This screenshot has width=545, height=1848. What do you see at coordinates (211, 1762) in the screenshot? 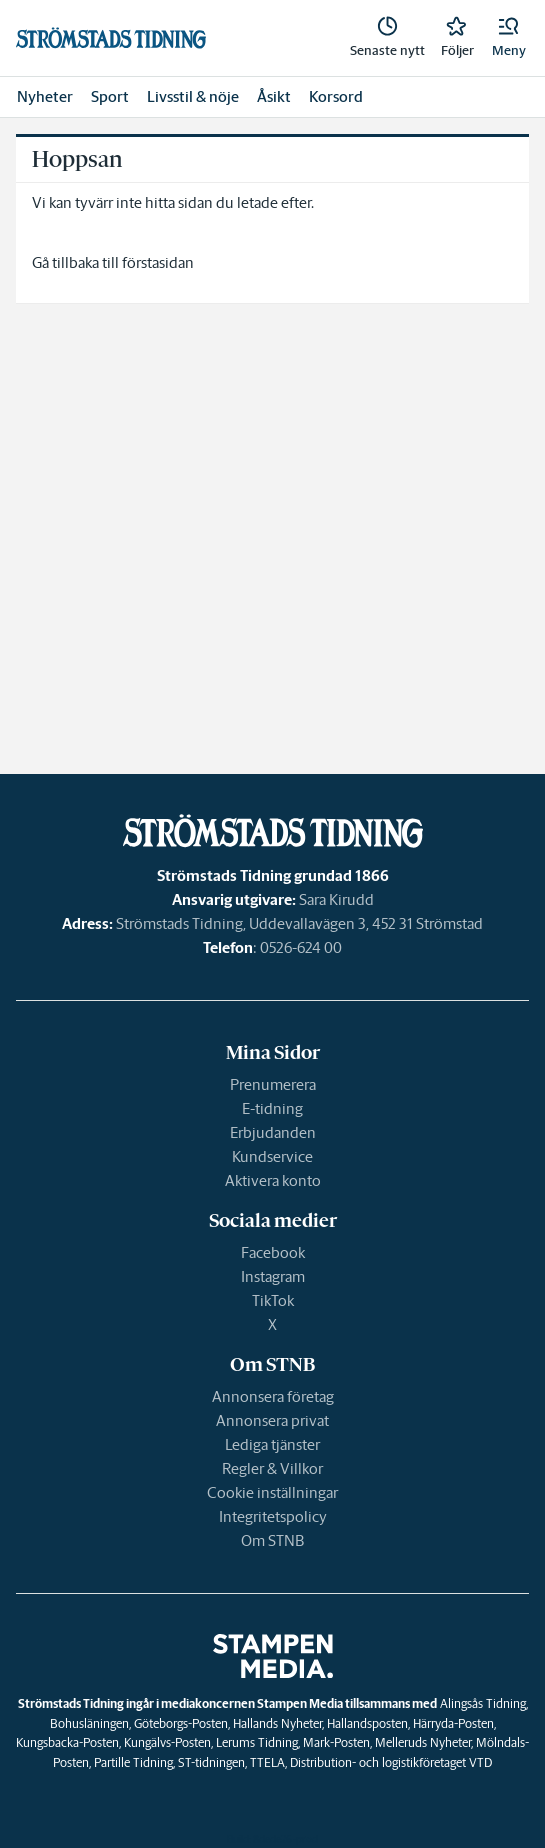
I see `ST-tidningen` at bounding box center [211, 1762].